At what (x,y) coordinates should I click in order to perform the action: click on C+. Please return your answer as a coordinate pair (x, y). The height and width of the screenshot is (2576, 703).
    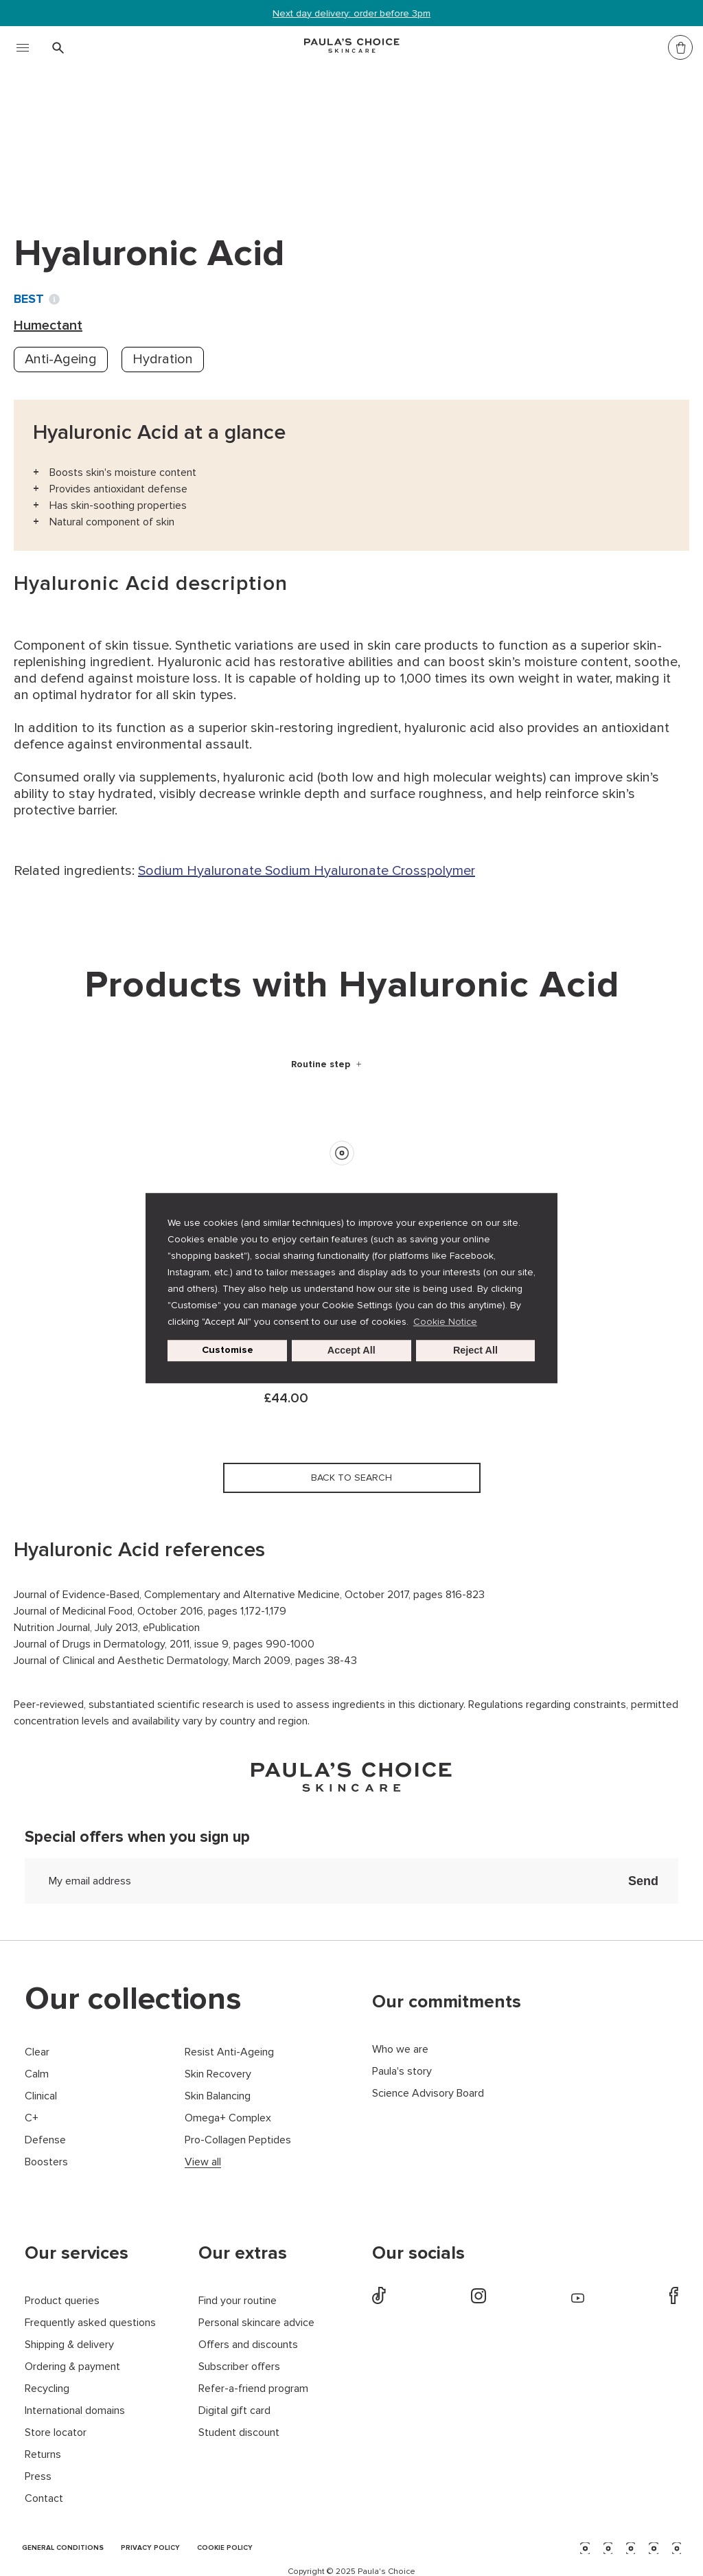
    Looking at the image, I should click on (31, 2118).